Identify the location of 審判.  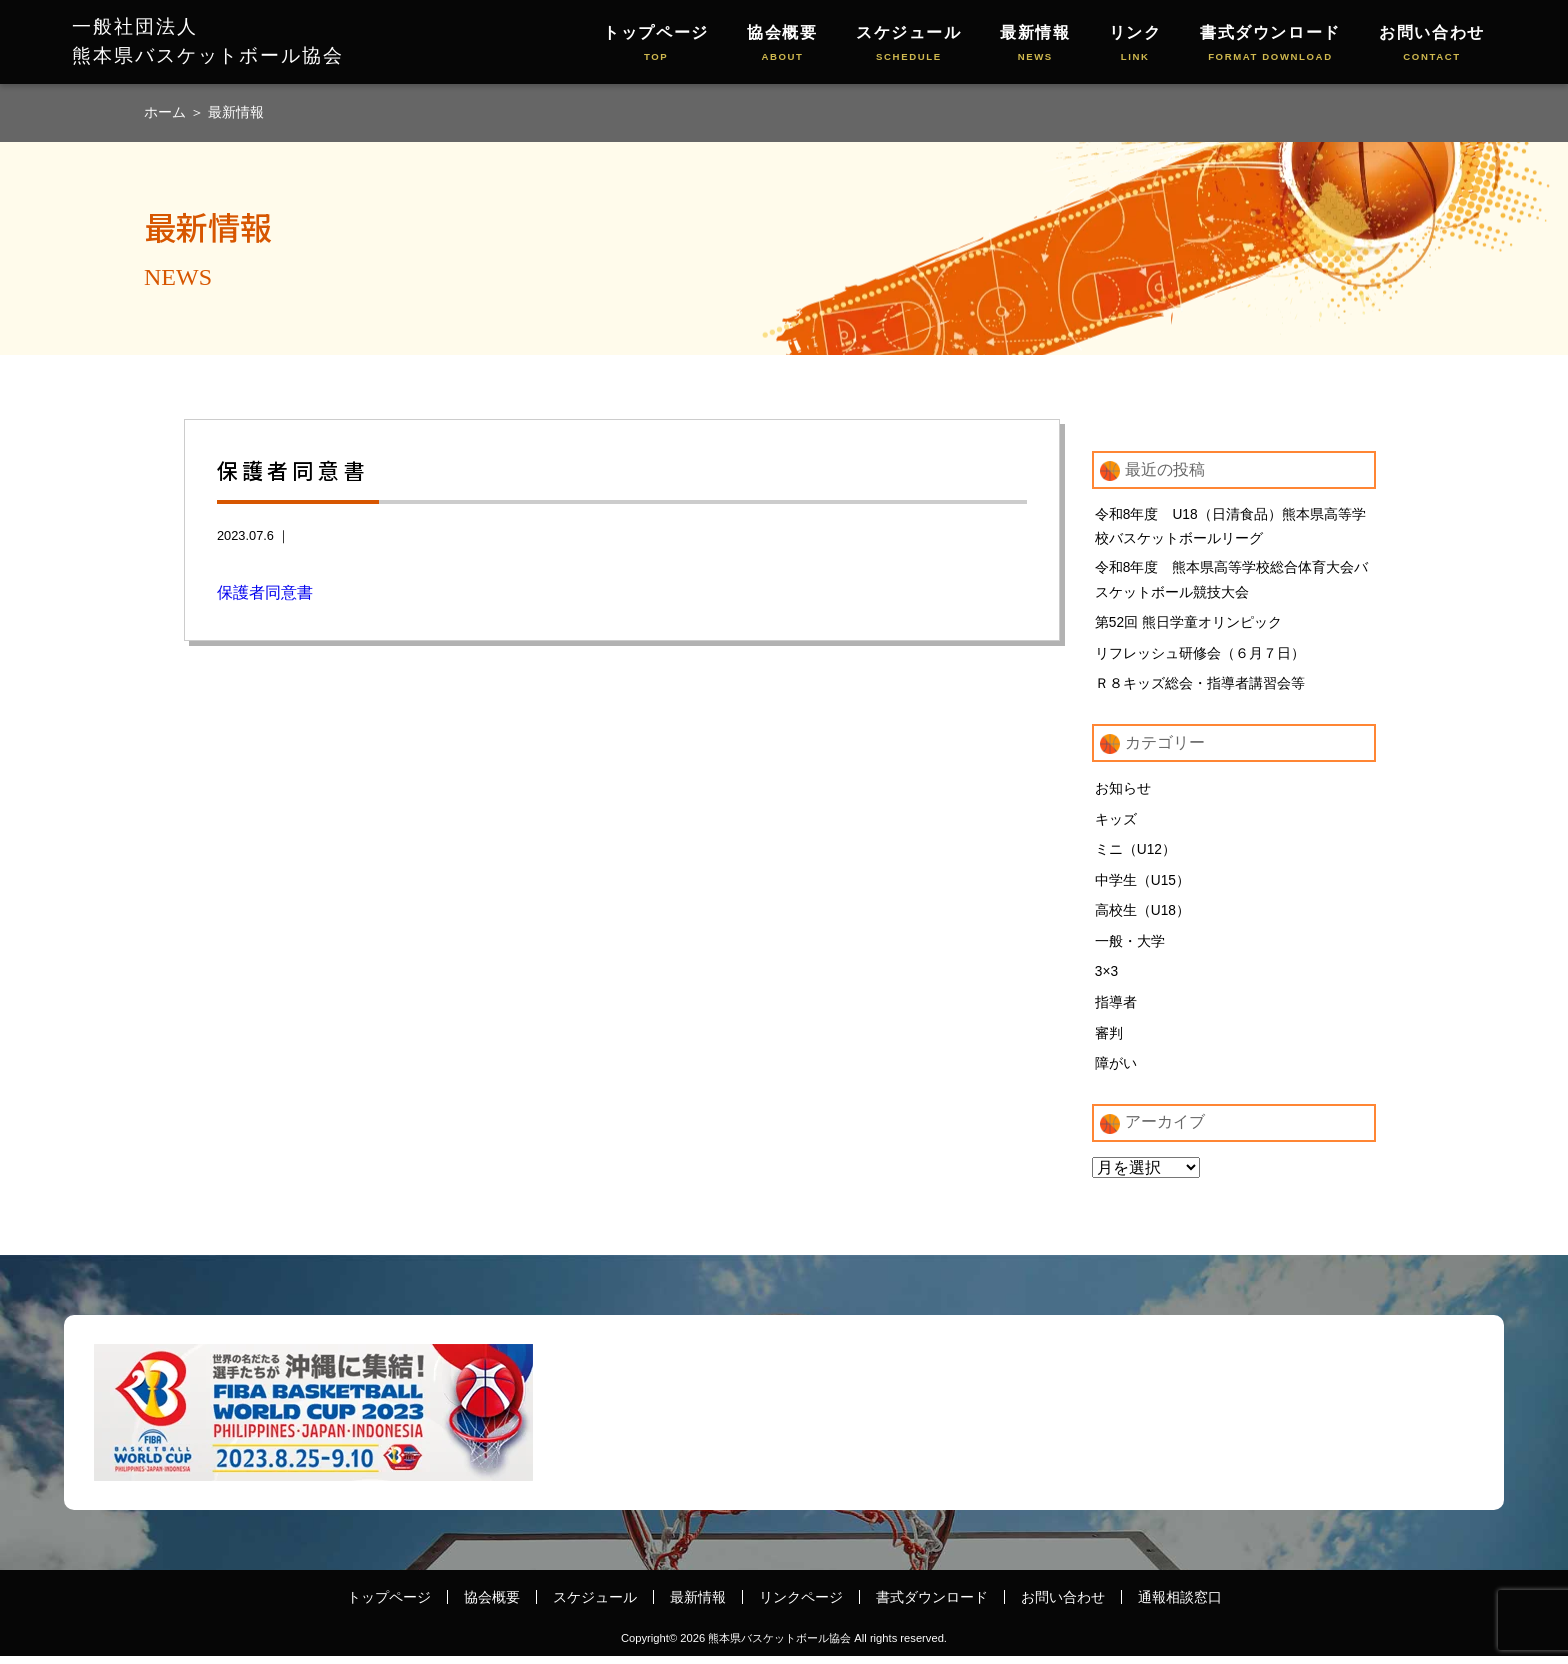
(1109, 1040).